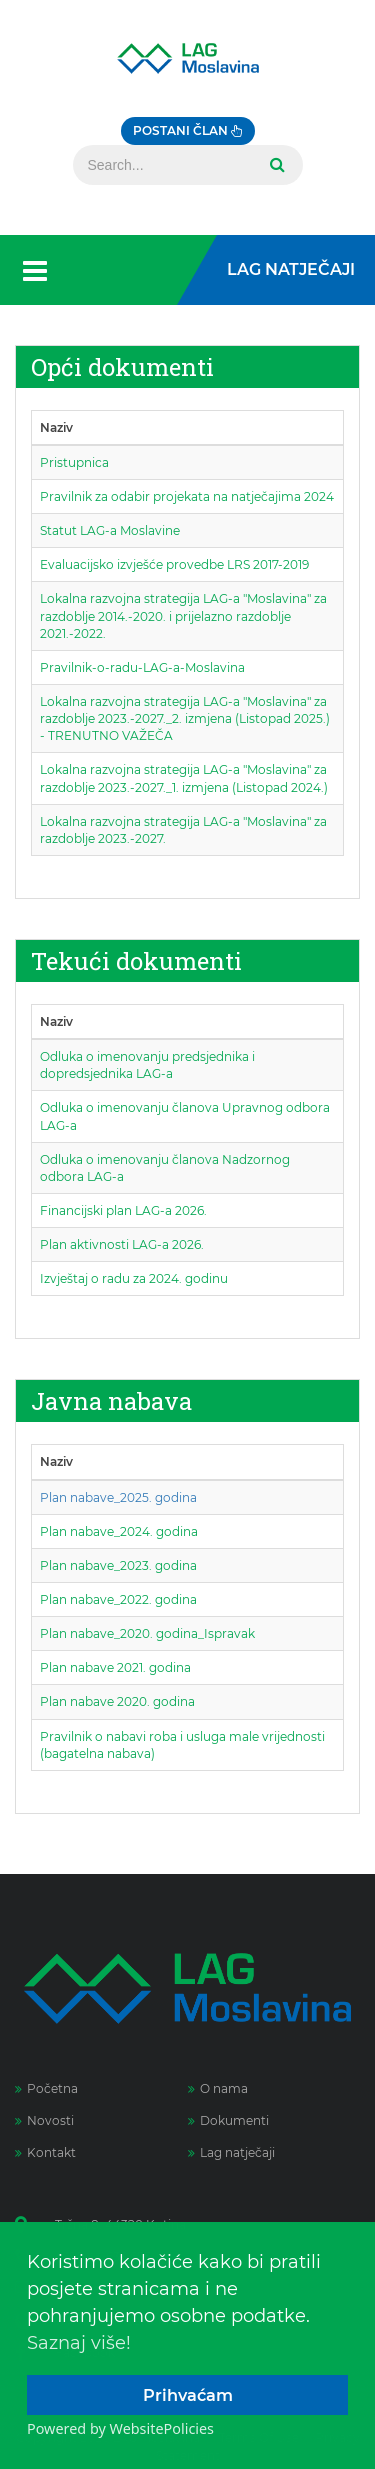  I want to click on Pravilnik za odabir projekata na natječajima 2024, so click(187, 496).